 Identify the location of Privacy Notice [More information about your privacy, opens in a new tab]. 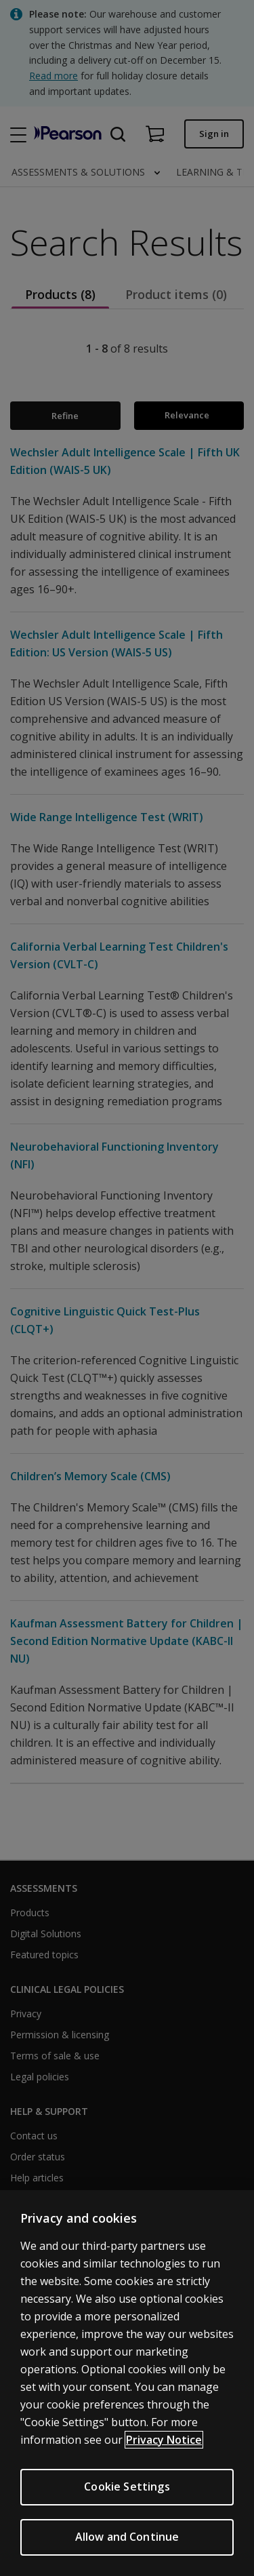
(164, 2443).